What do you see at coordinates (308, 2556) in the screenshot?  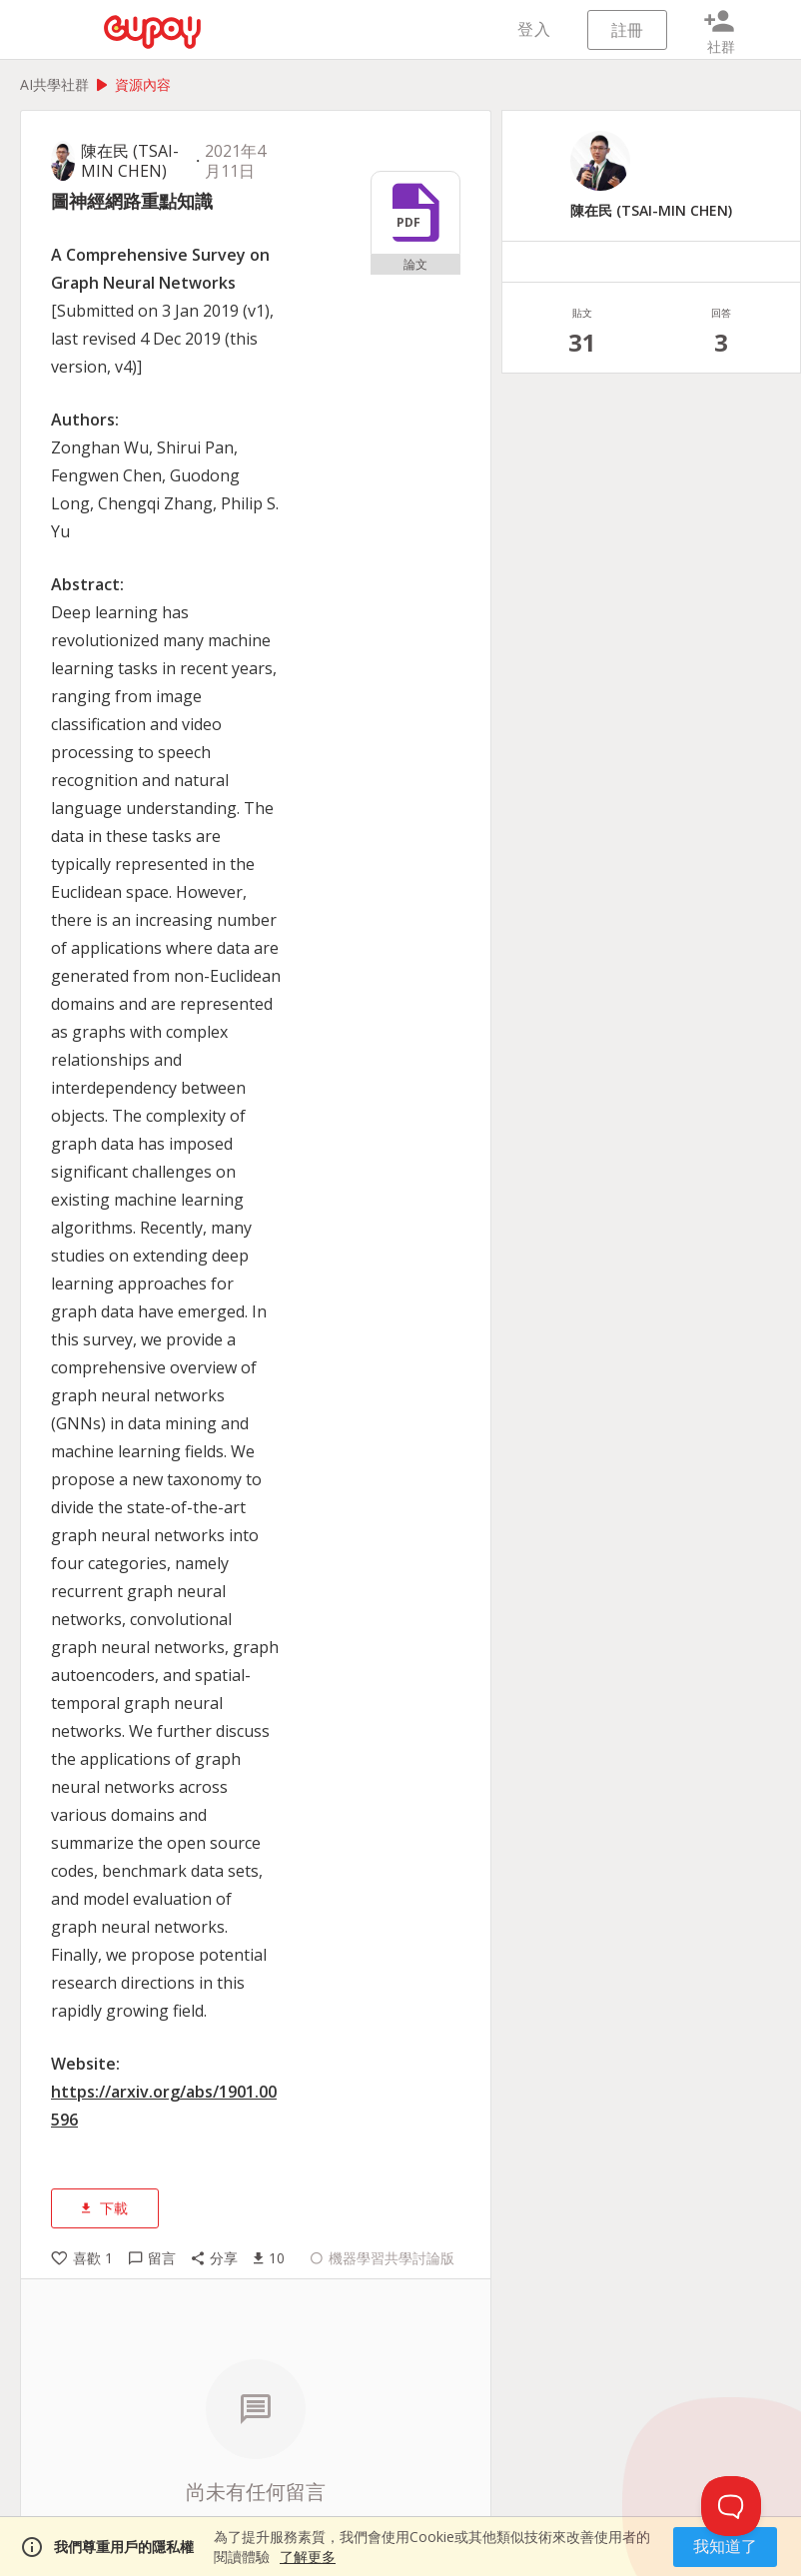 I see `了解更多` at bounding box center [308, 2556].